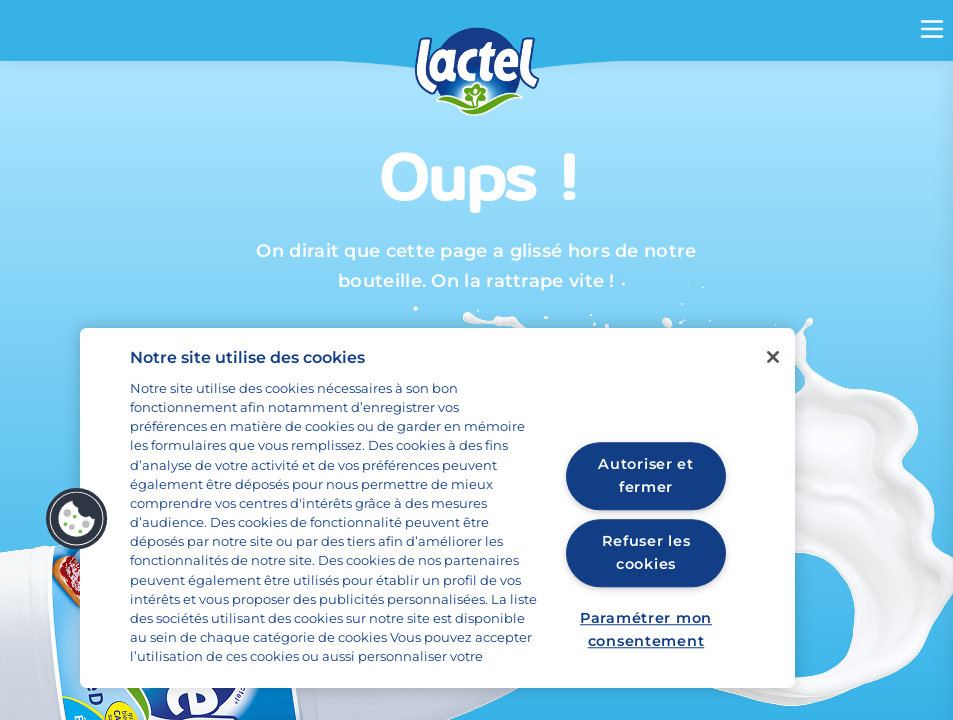 Image resolution: width=953 pixels, height=720 pixels. Describe the element at coordinates (646, 475) in the screenshot. I see `Autoriser et fermer` at that location.